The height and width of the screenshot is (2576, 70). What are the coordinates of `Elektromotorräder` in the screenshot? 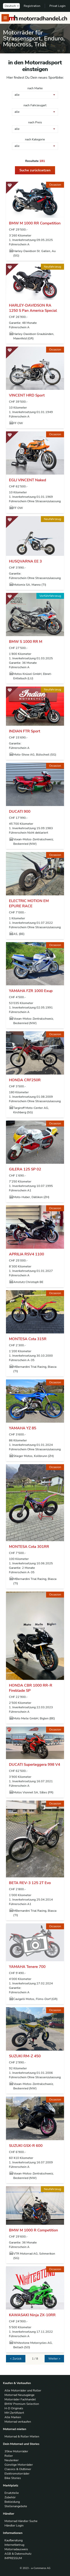 It's located at (16, 2474).